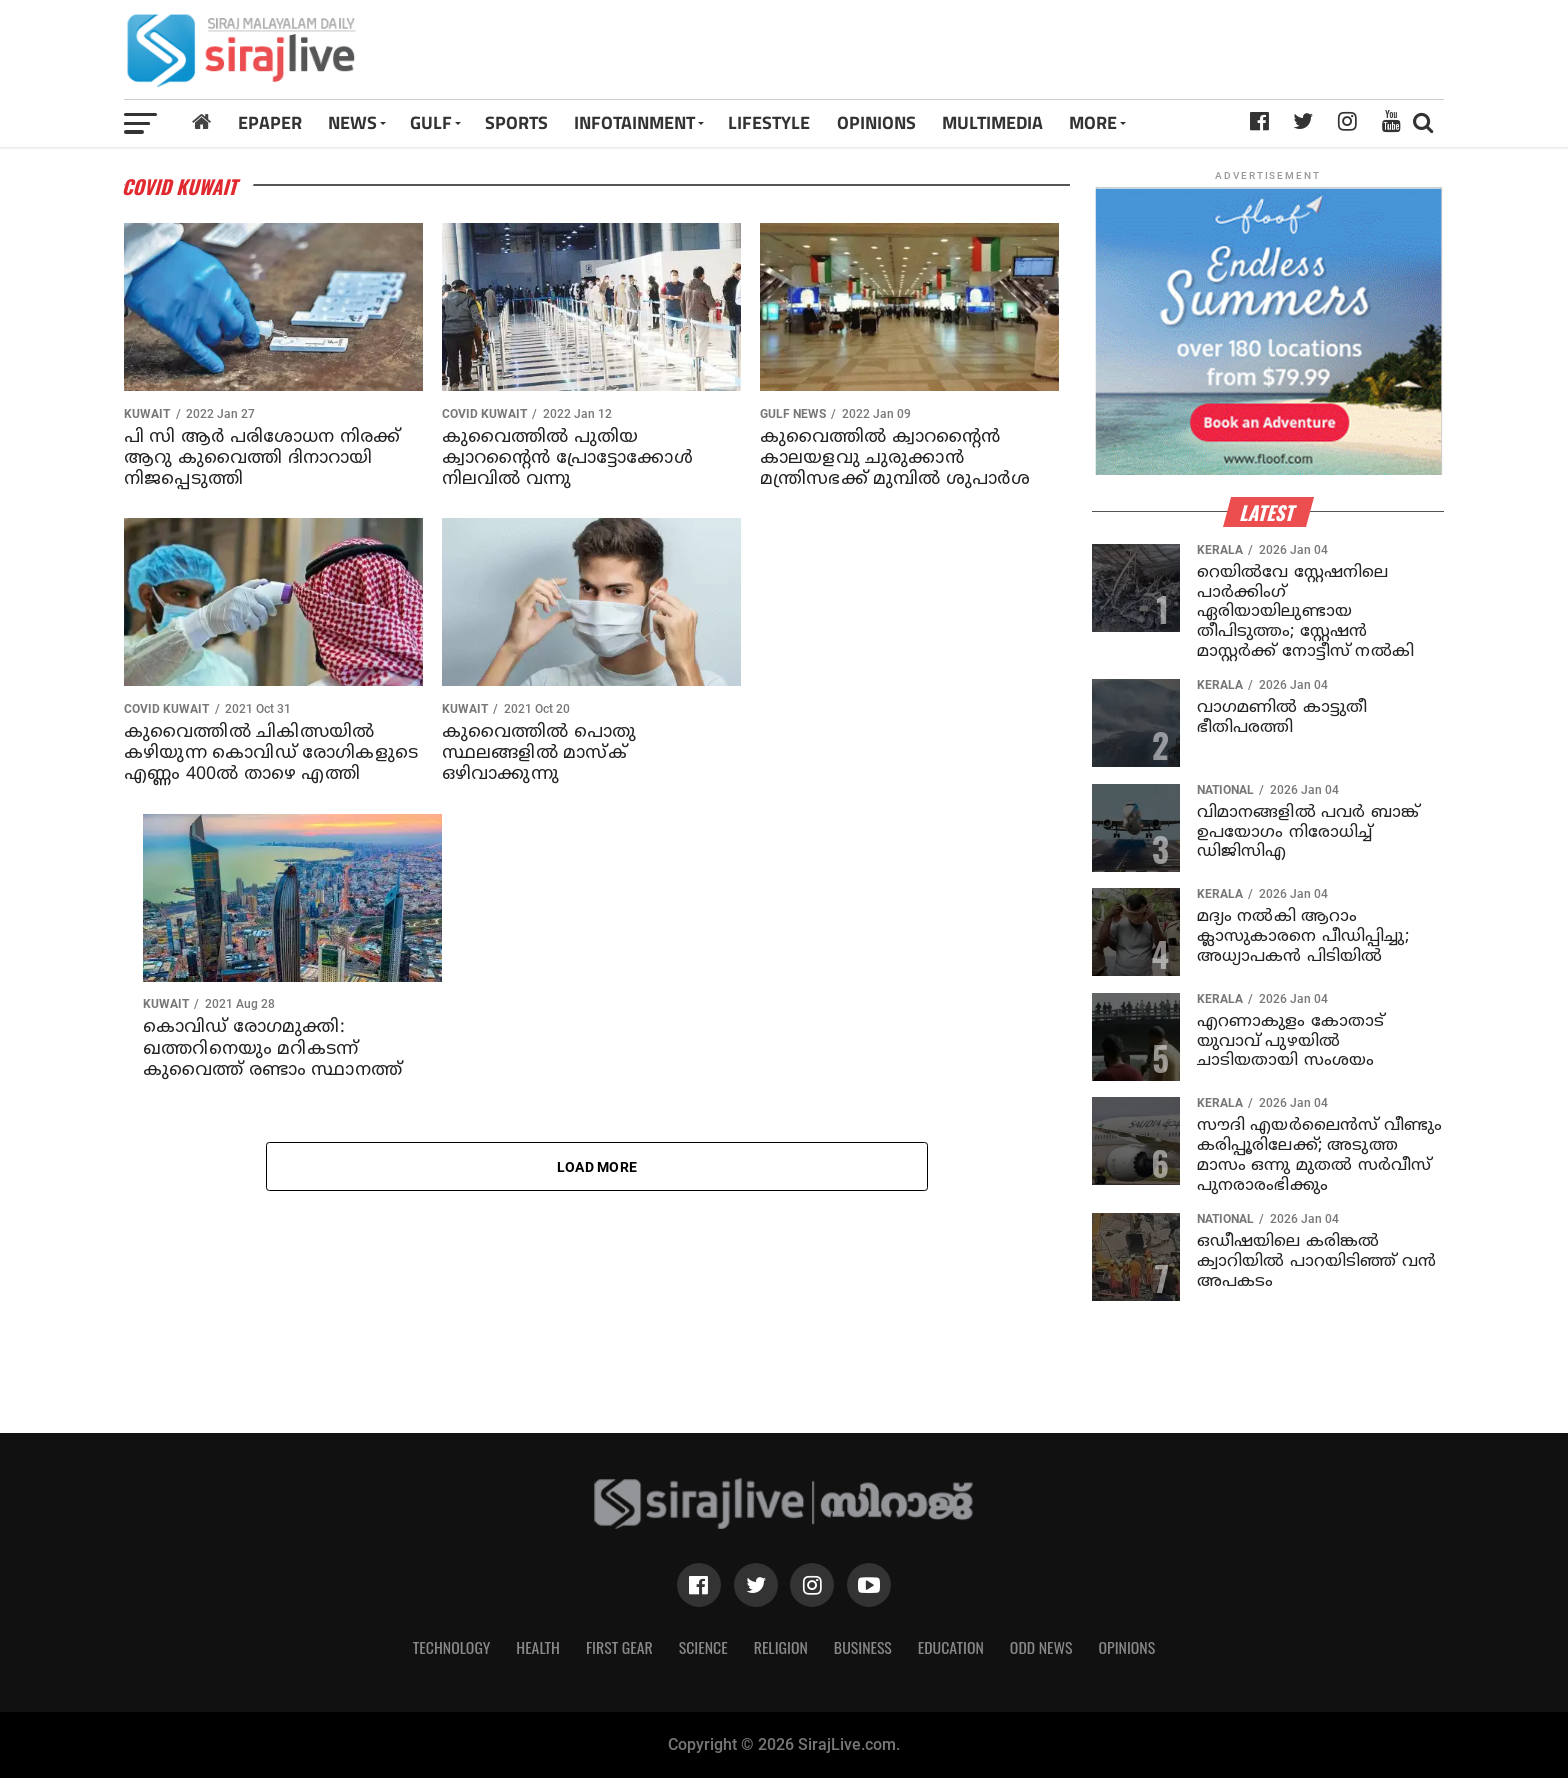  I want to click on Science, so click(703, 1647).